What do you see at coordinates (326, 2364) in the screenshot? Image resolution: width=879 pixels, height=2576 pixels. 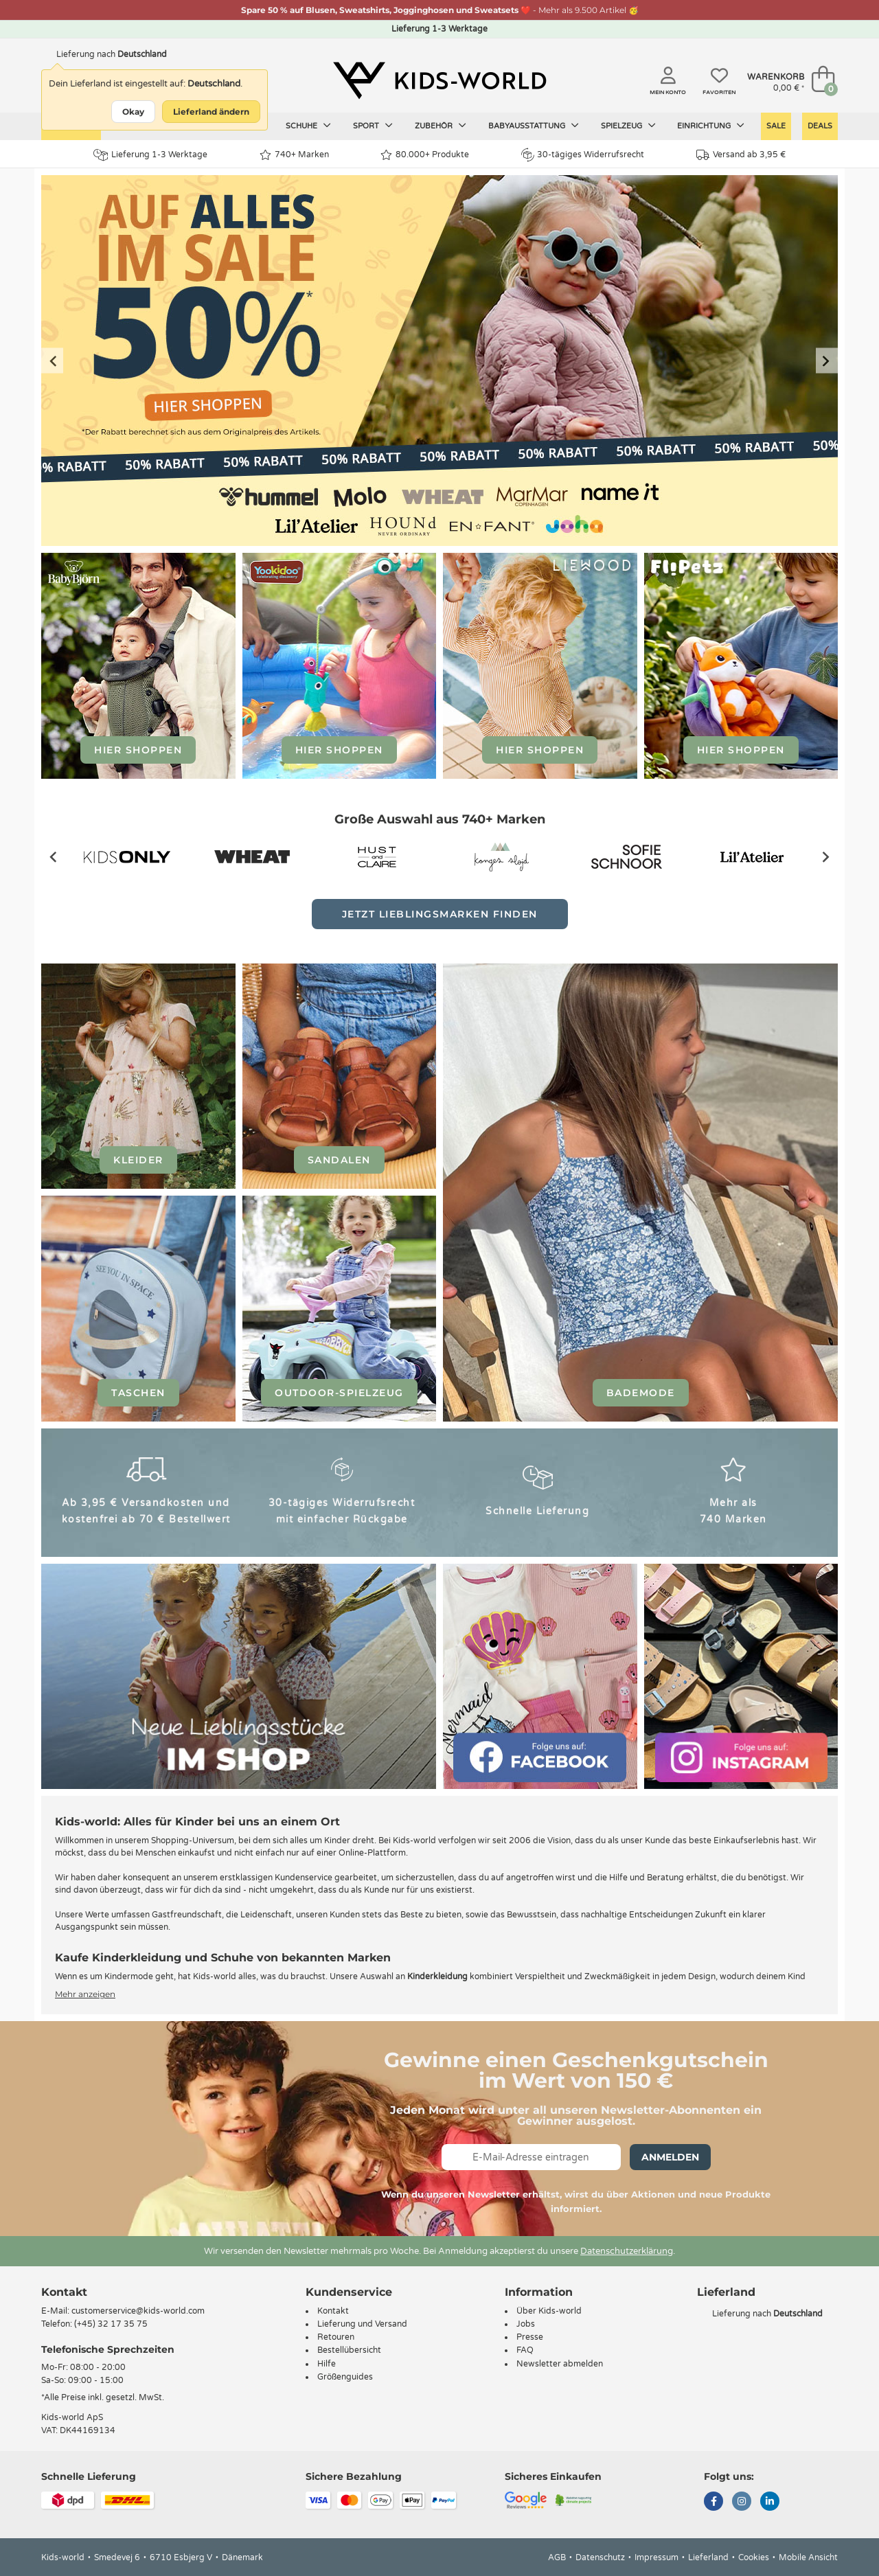 I see `Hilfe` at bounding box center [326, 2364].